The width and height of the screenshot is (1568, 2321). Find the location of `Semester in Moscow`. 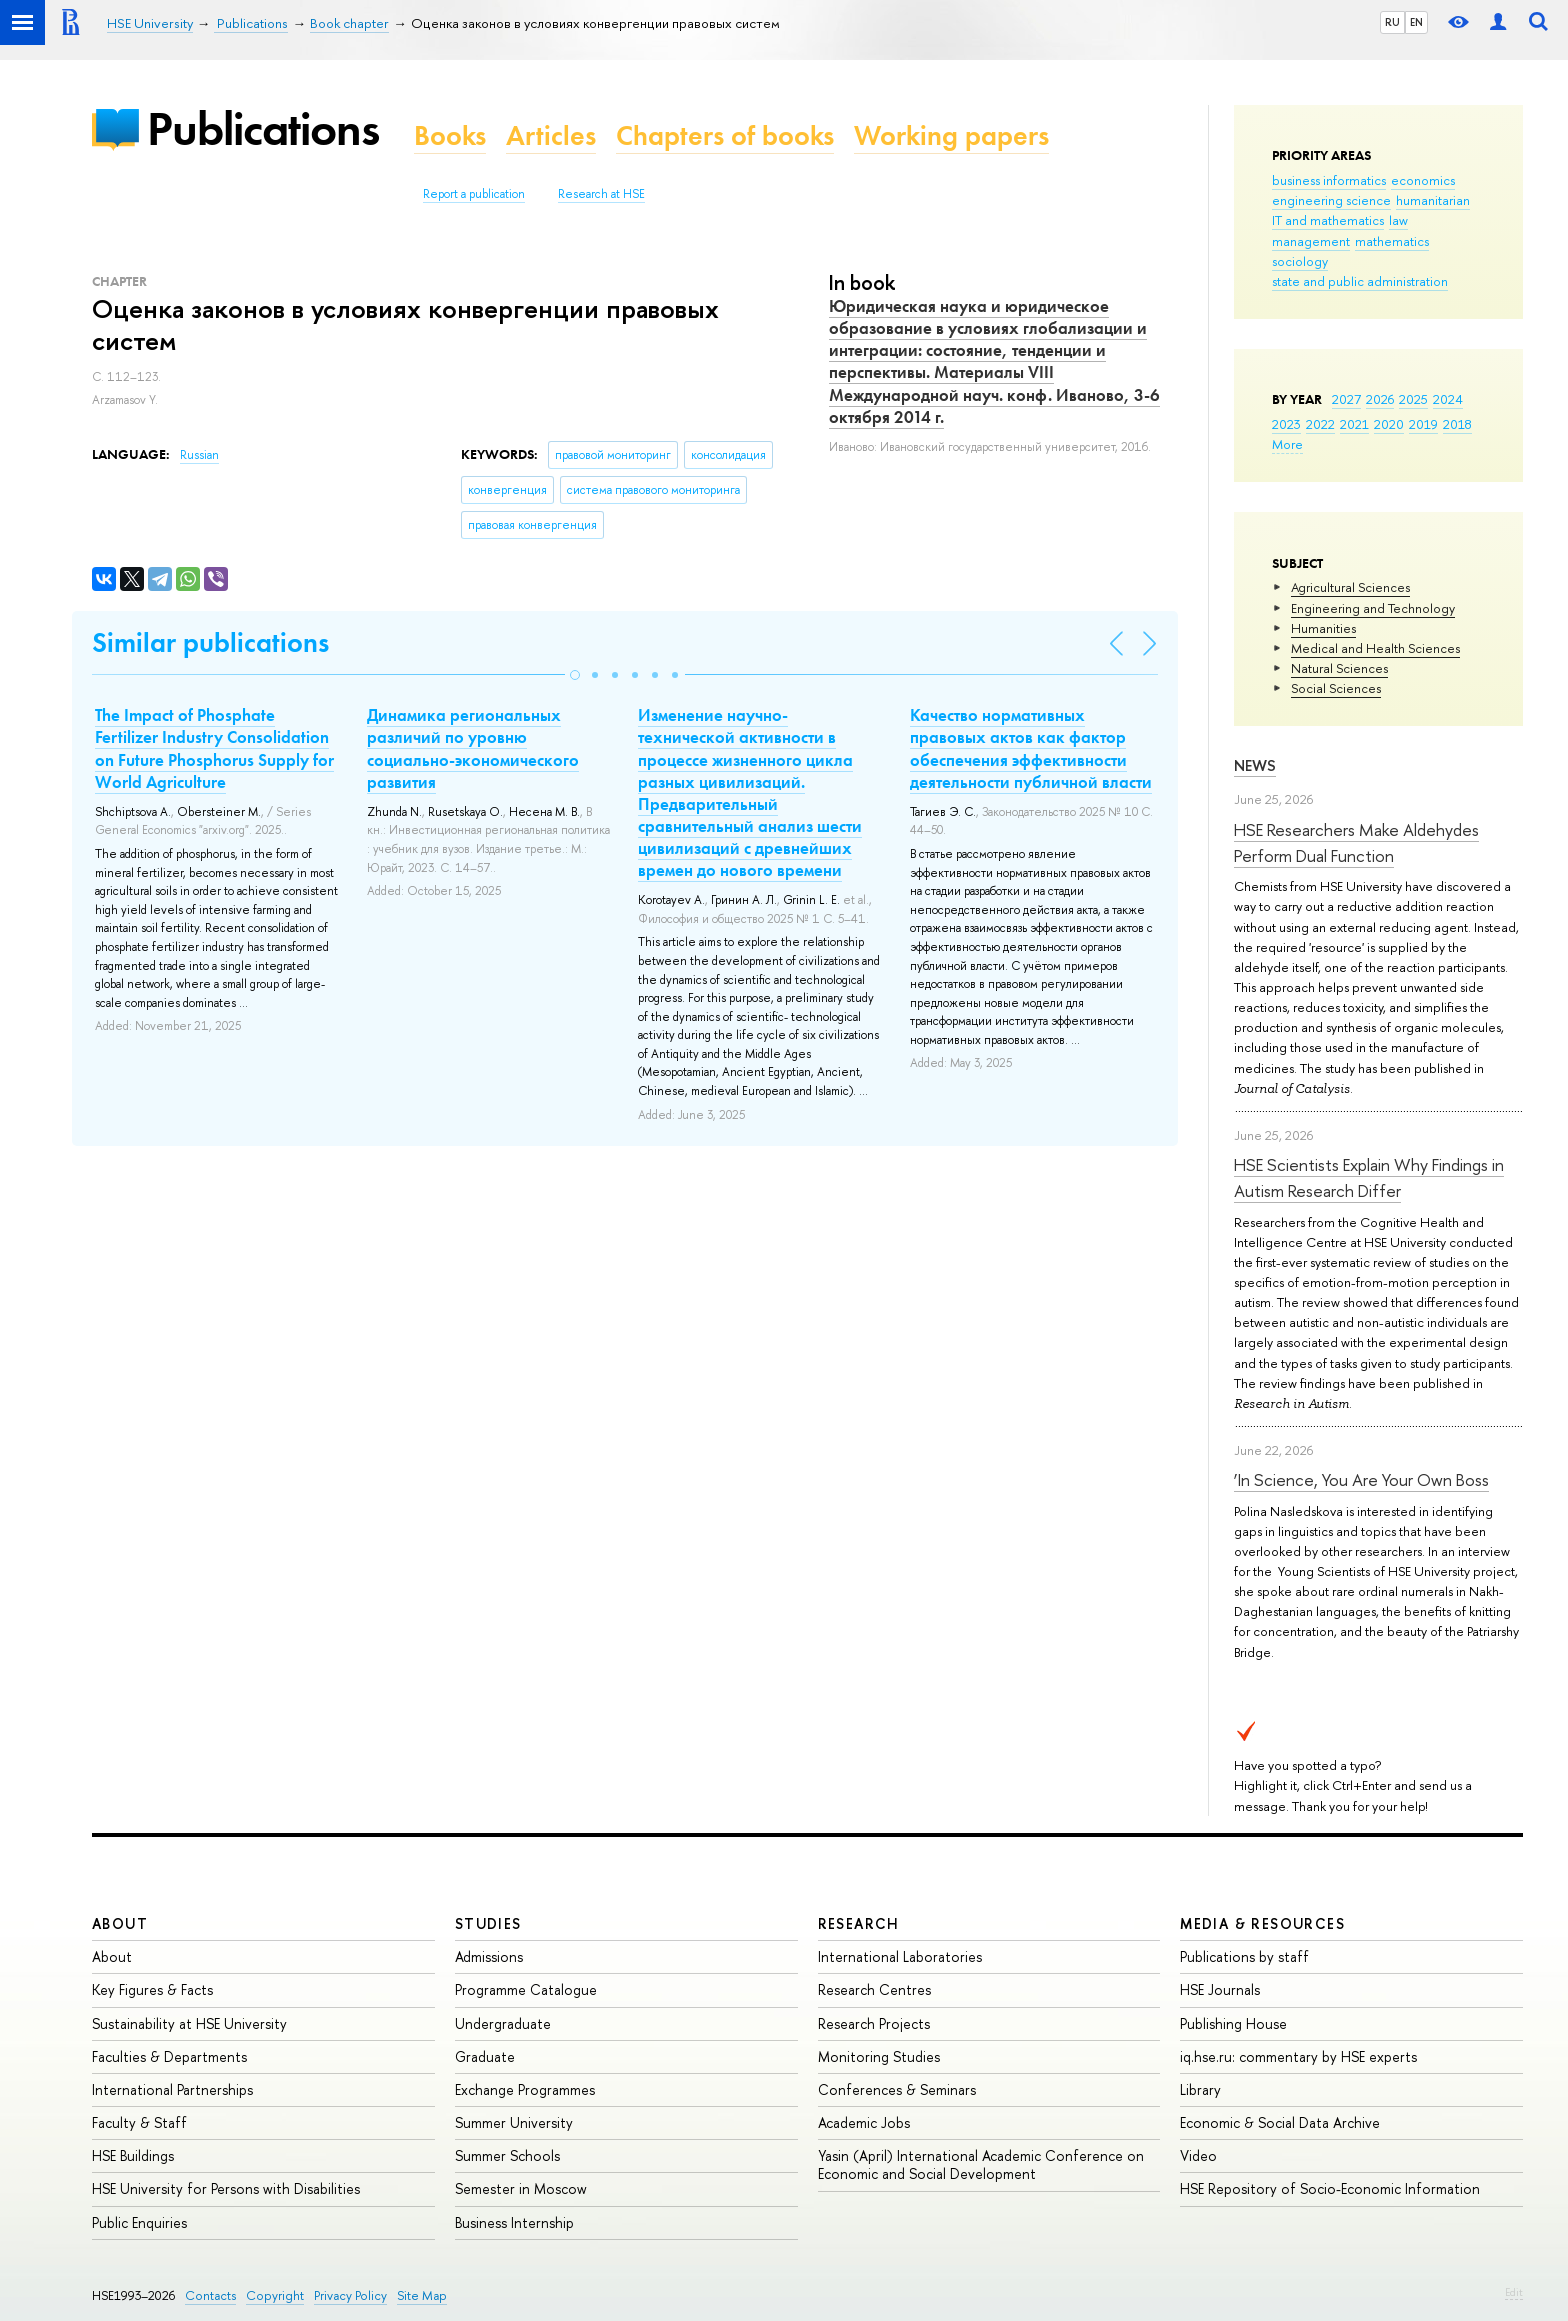

Semester in Moscow is located at coordinates (521, 2188).